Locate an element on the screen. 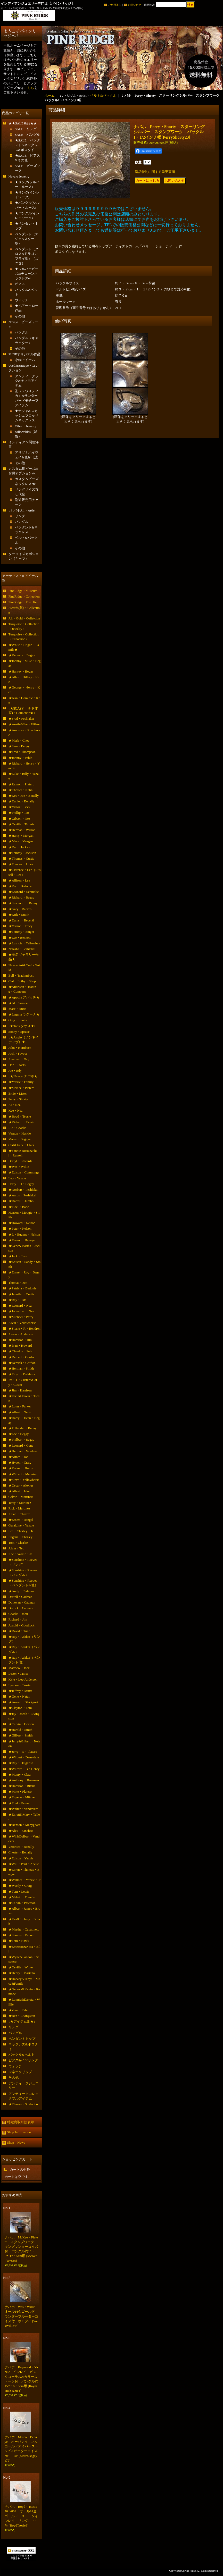 The image size is (223, 2576). ★Victor・Beck is located at coordinates (19, 807).